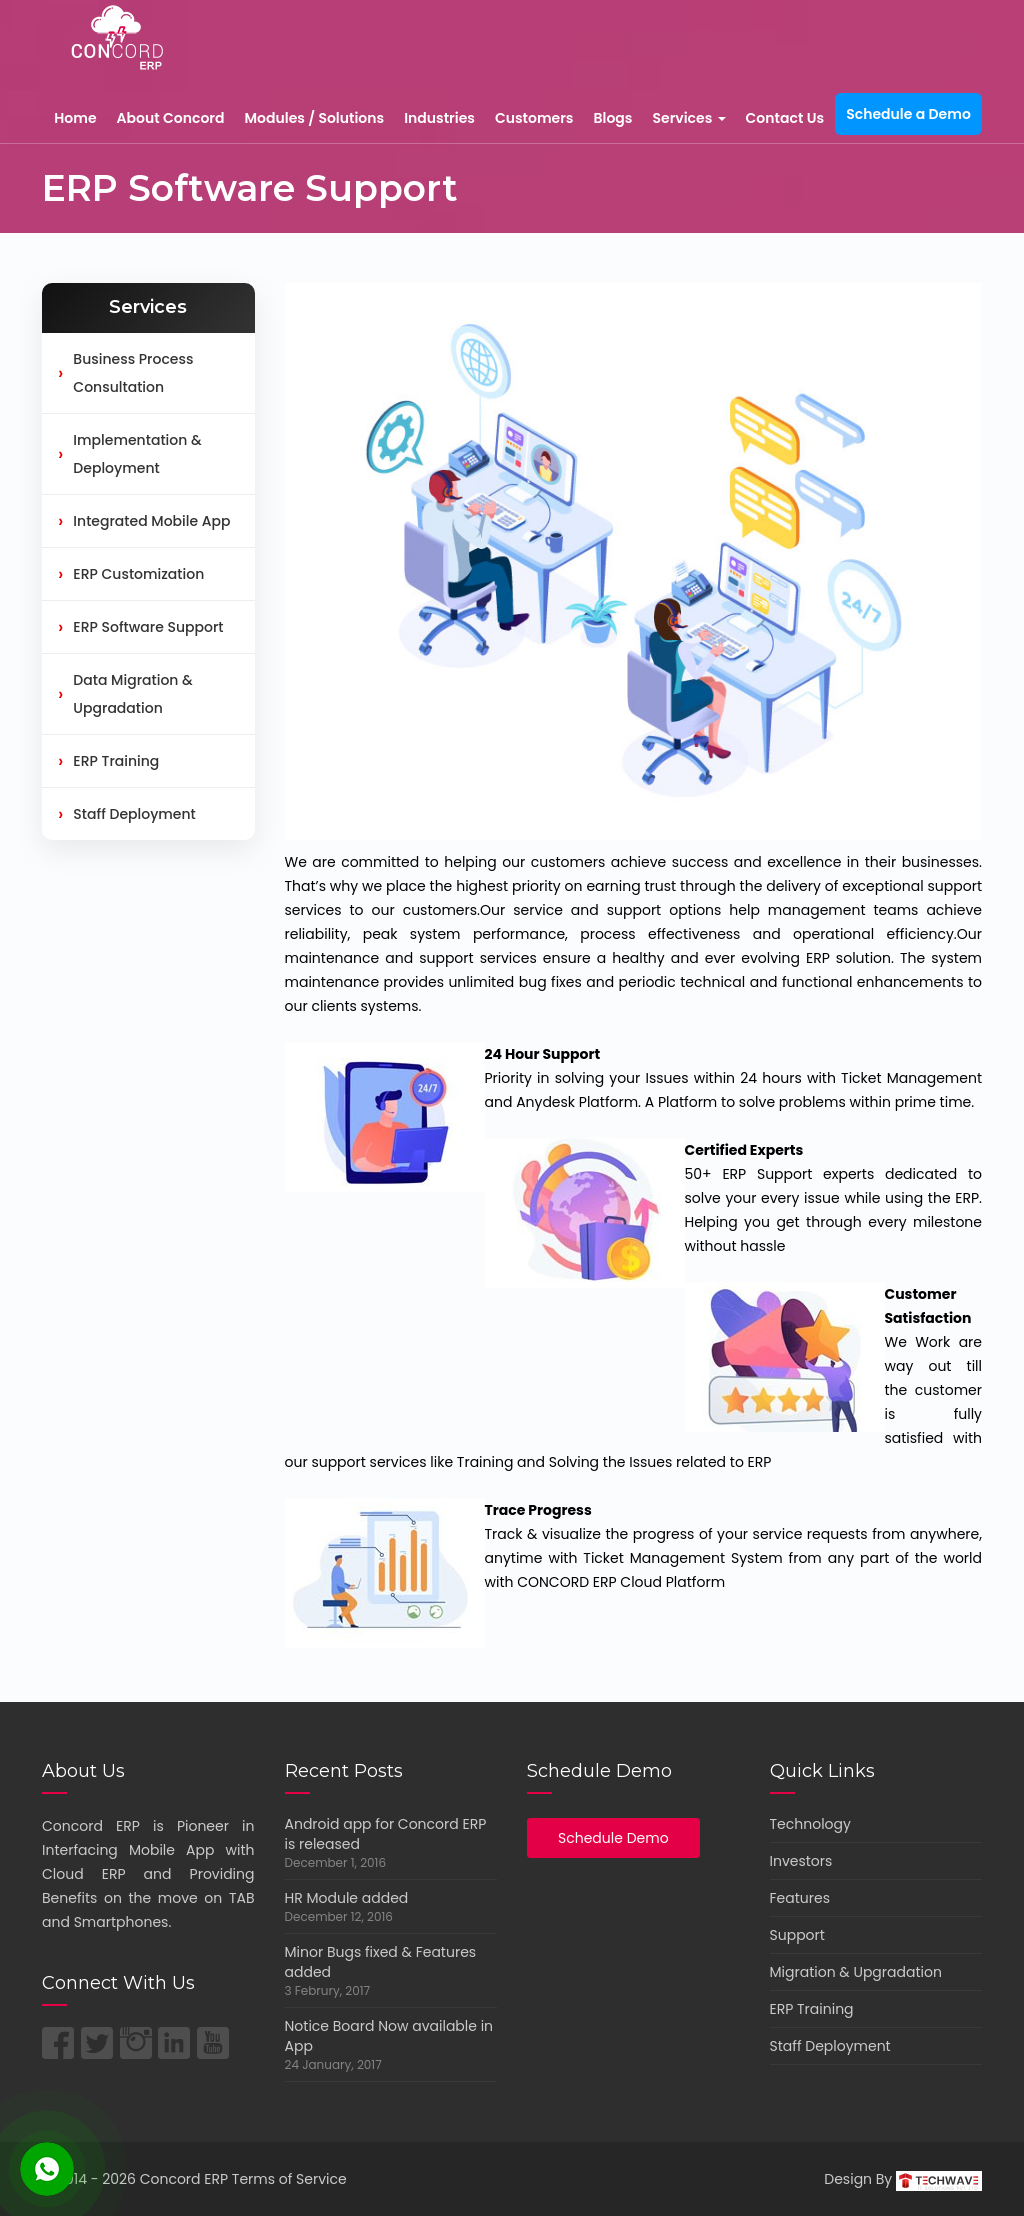  I want to click on Implementation & Deployment, so click(130, 454).